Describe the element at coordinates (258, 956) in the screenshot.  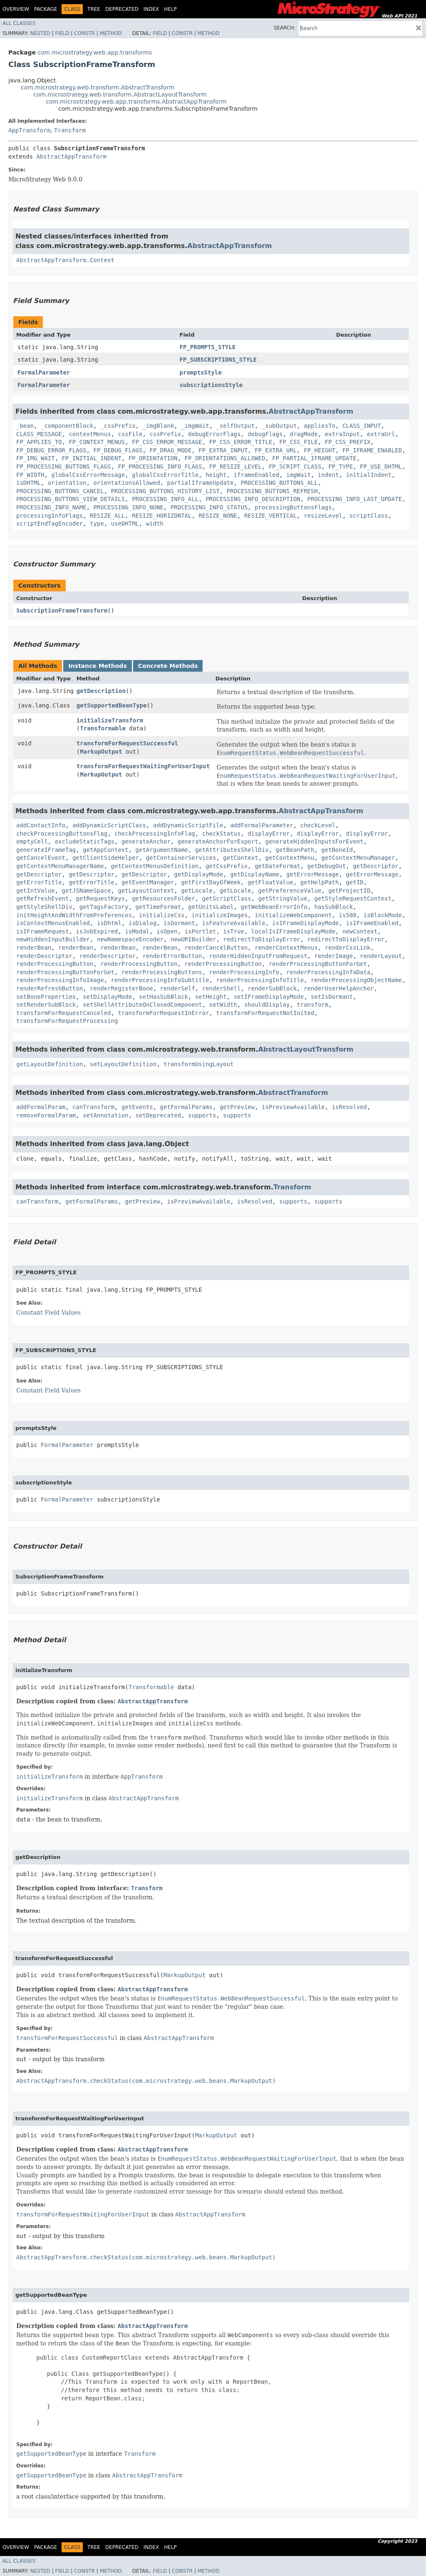
I see `renderHiddenInputFromRequest` at that location.